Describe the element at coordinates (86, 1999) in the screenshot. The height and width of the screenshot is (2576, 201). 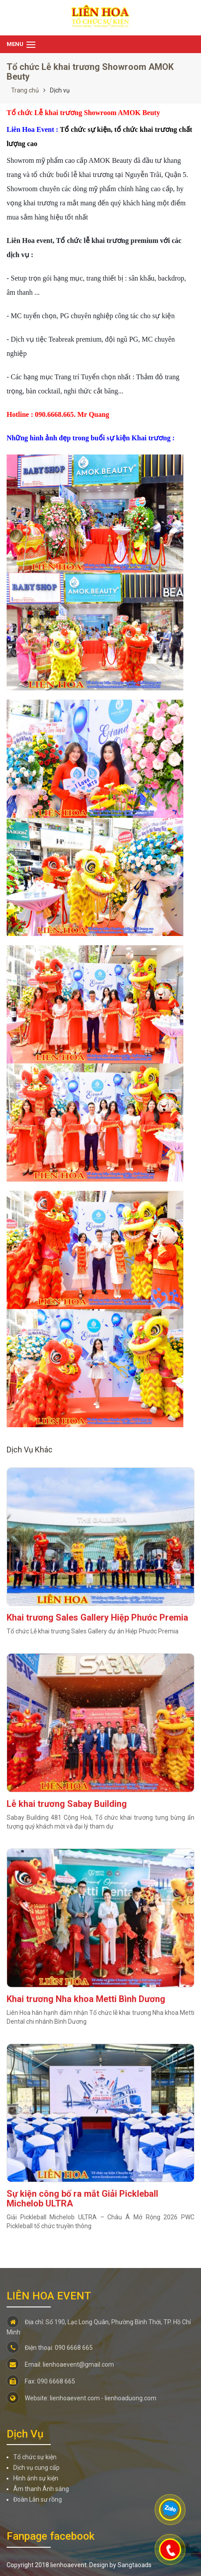
I see `Khai trương Nha khoa Metti Bình Dương` at that location.